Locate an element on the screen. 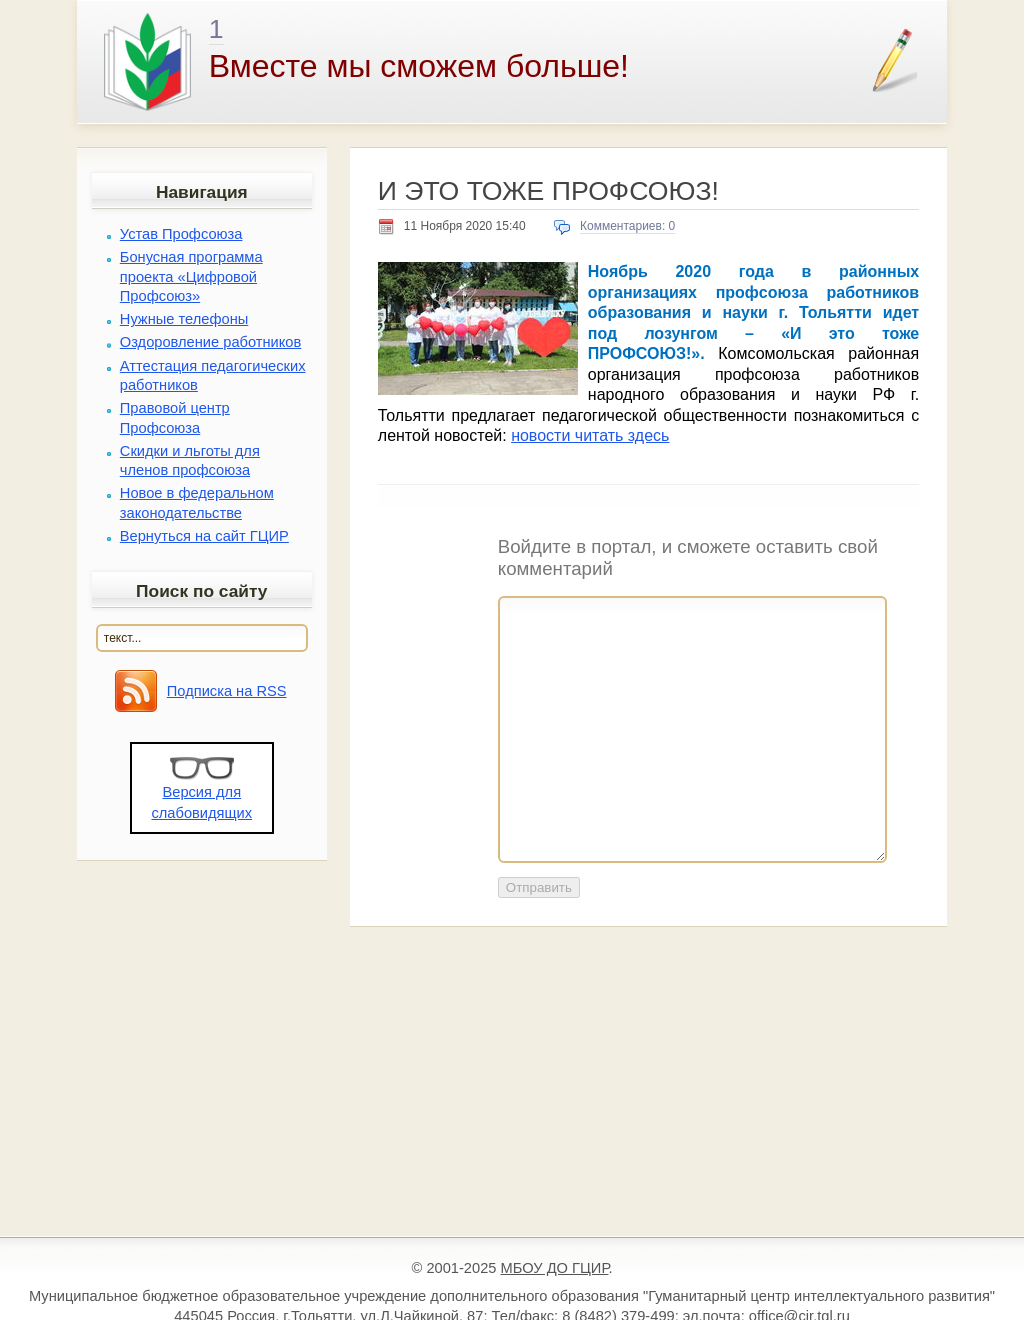  Вернуться на сайт ГЦИР is located at coordinates (204, 536).